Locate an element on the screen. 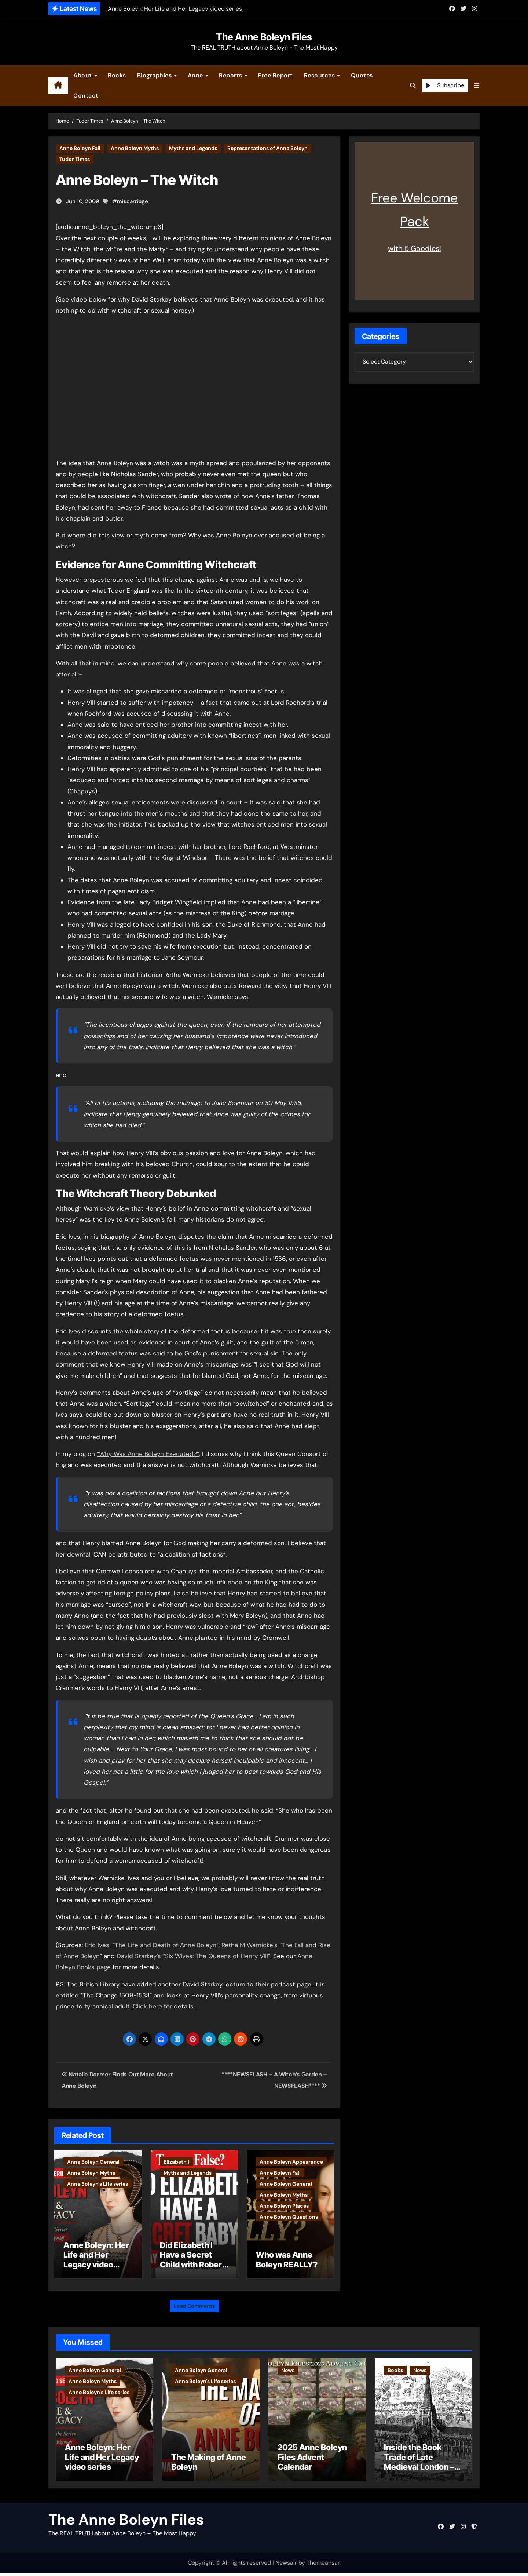 The width and height of the screenshot is (528, 2576). Biographies is located at coordinates (155, 75).